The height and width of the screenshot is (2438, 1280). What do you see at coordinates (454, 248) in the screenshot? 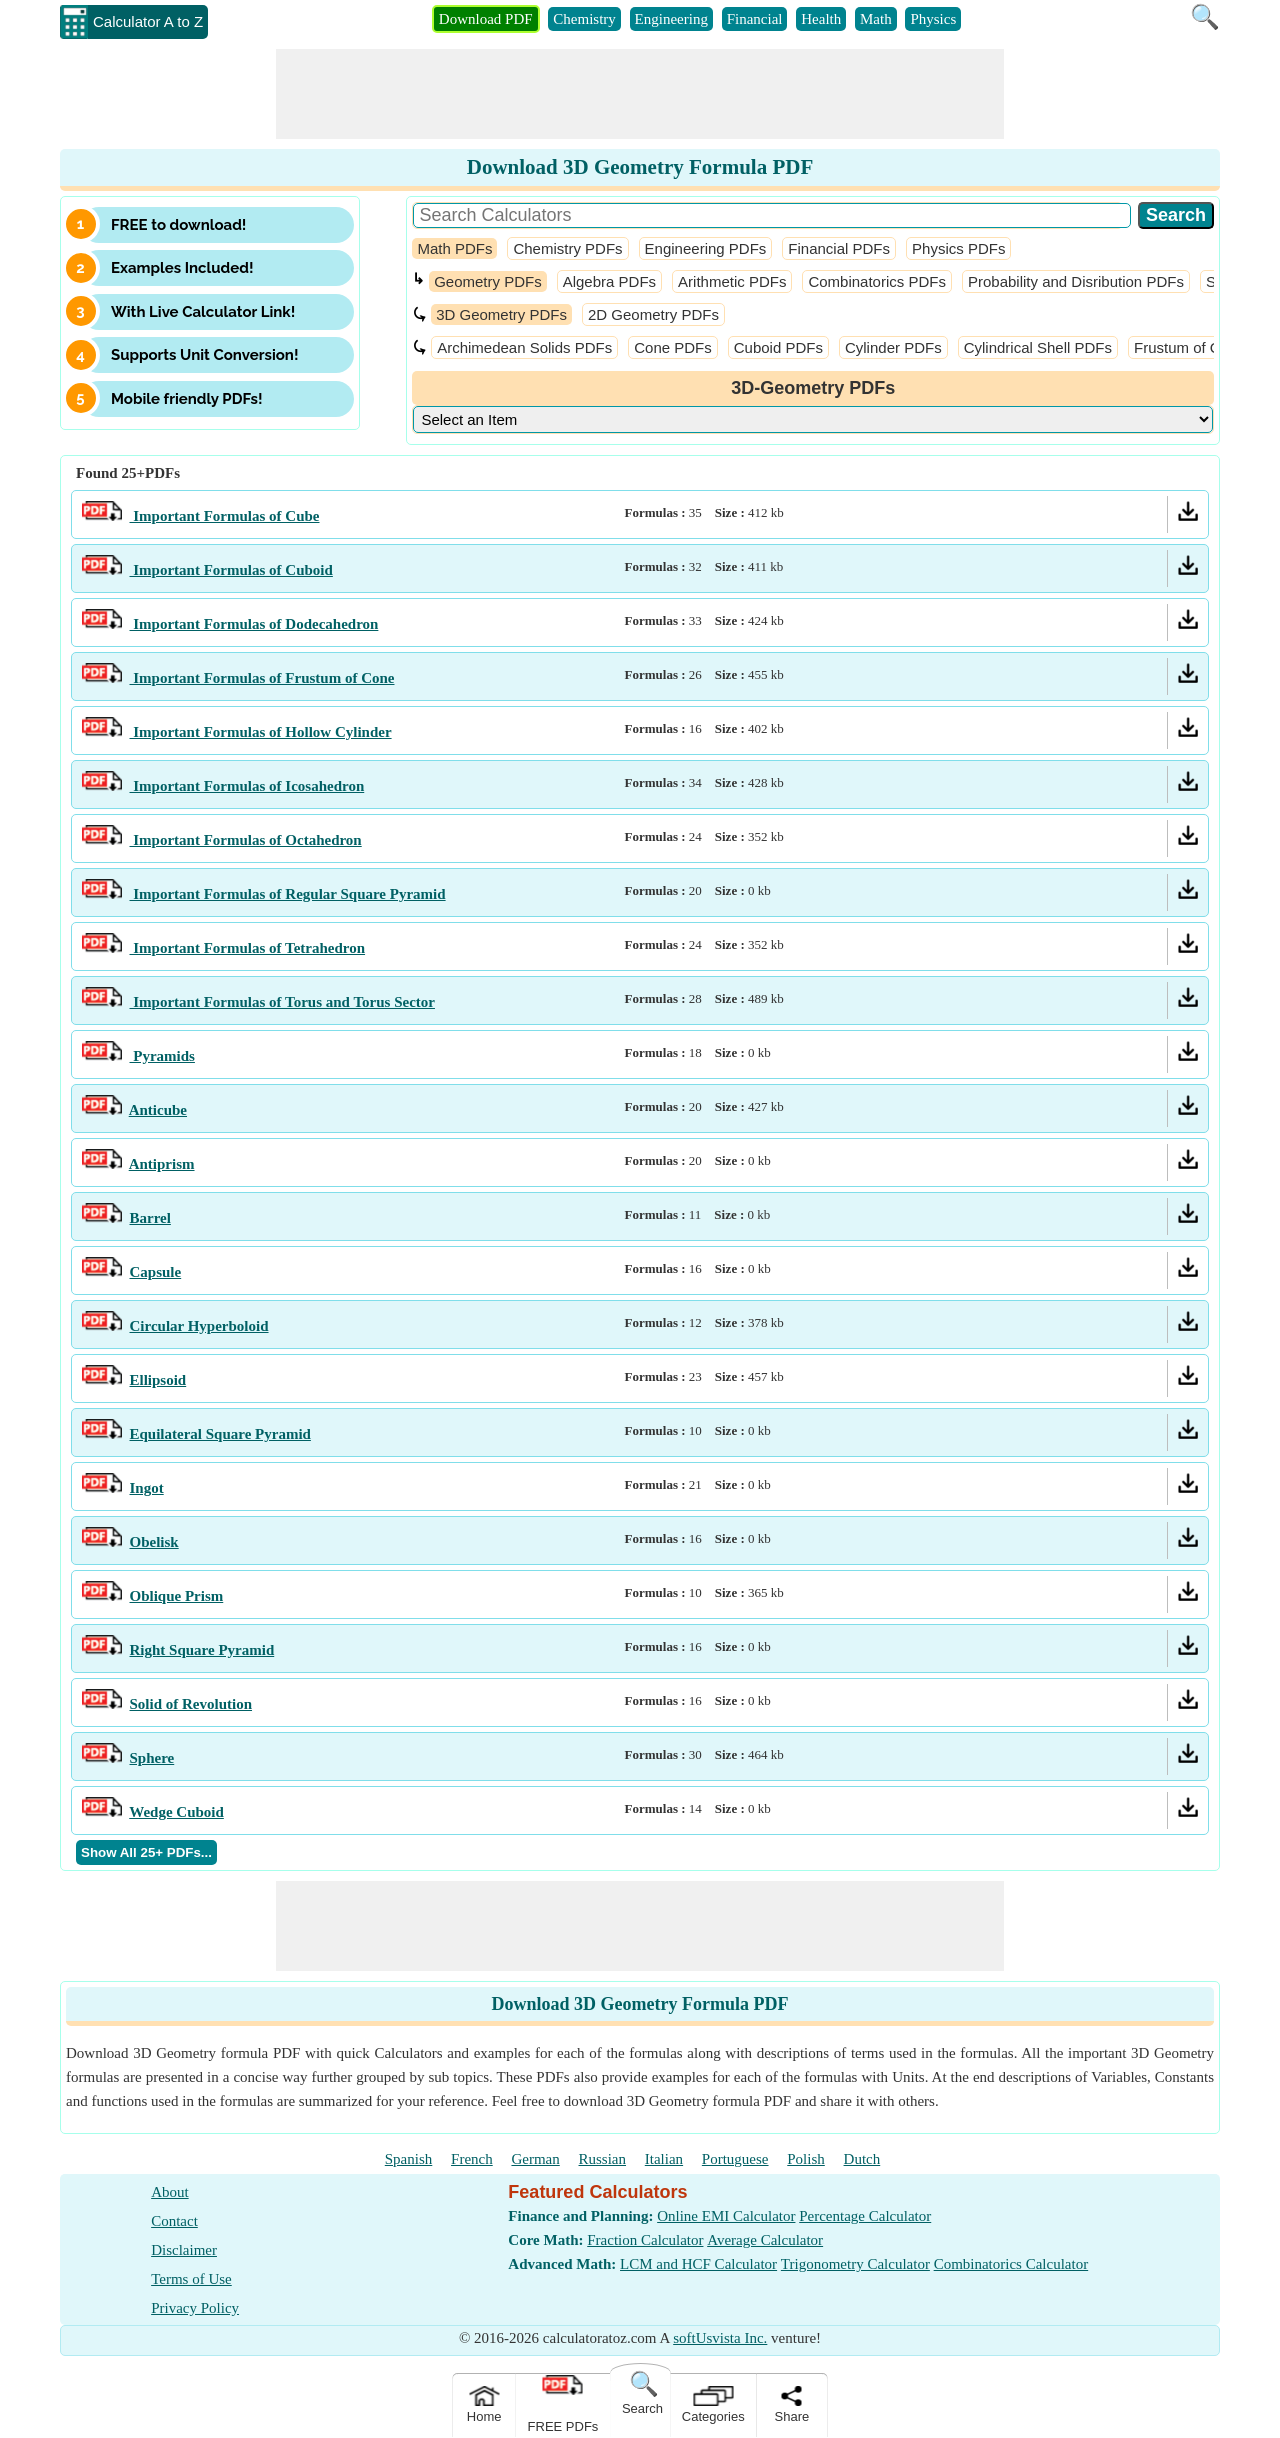
I see `Math PDFs` at bounding box center [454, 248].